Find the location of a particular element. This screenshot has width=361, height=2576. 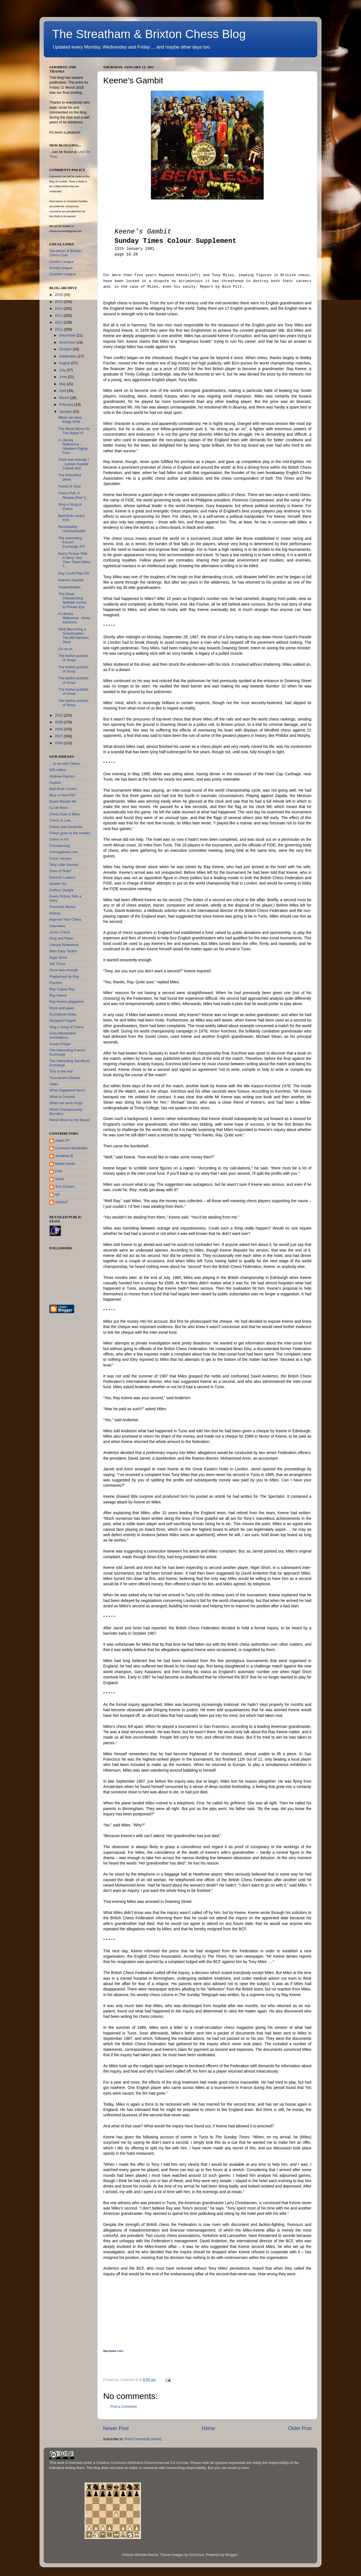

September is located at coordinates (68, 356).